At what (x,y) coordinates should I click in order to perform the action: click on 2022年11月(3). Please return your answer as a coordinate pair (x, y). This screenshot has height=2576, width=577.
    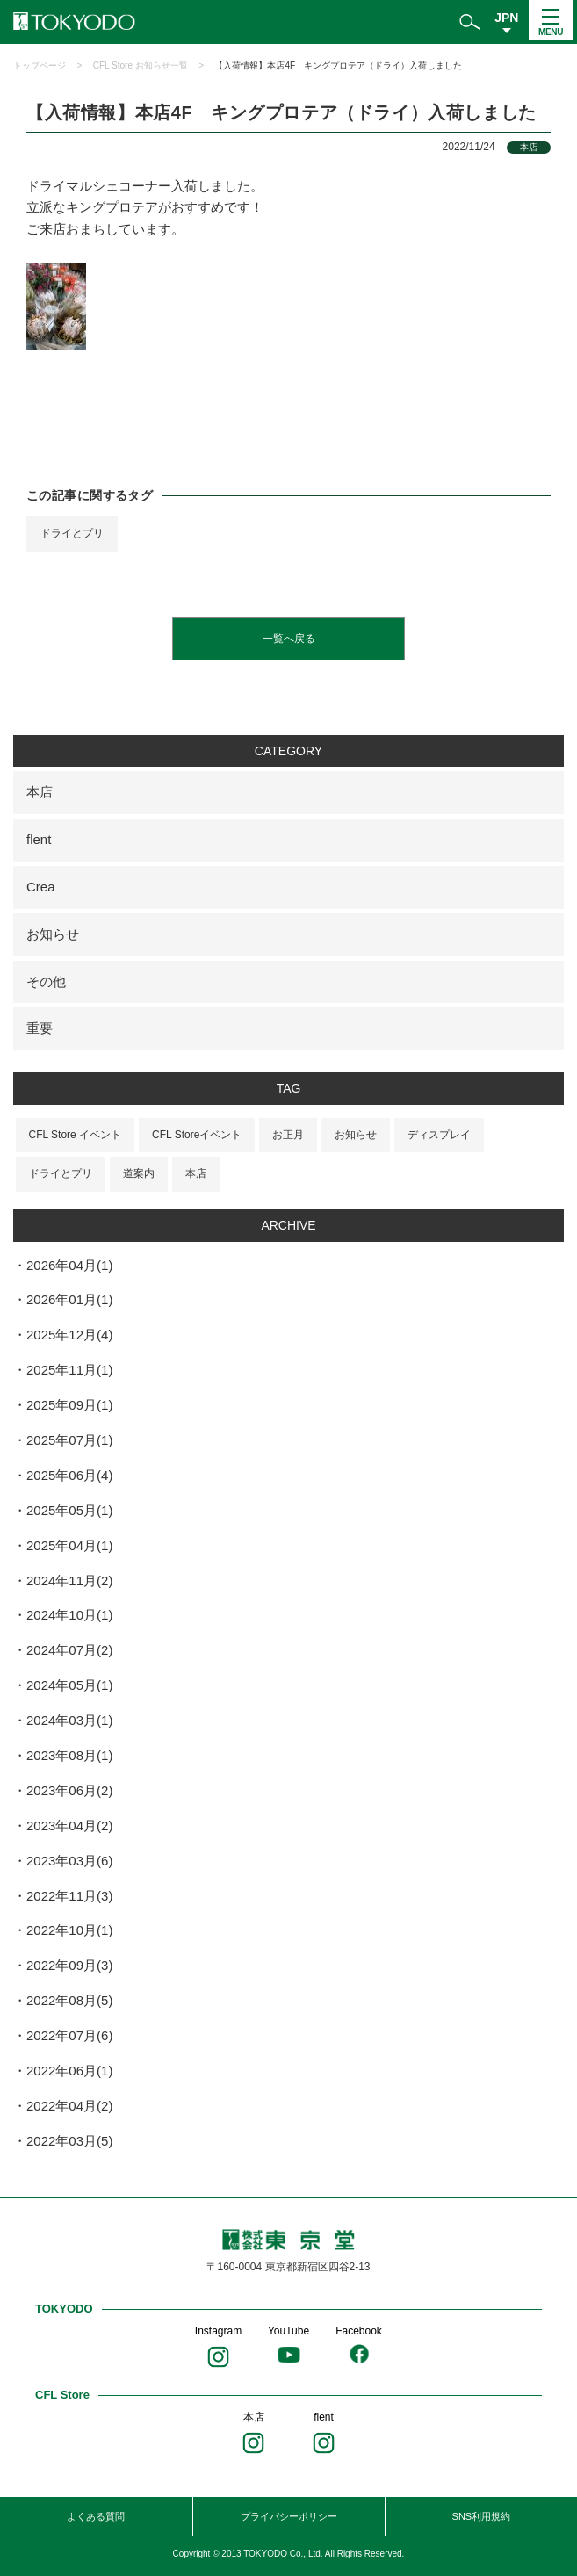
    Looking at the image, I should click on (69, 1895).